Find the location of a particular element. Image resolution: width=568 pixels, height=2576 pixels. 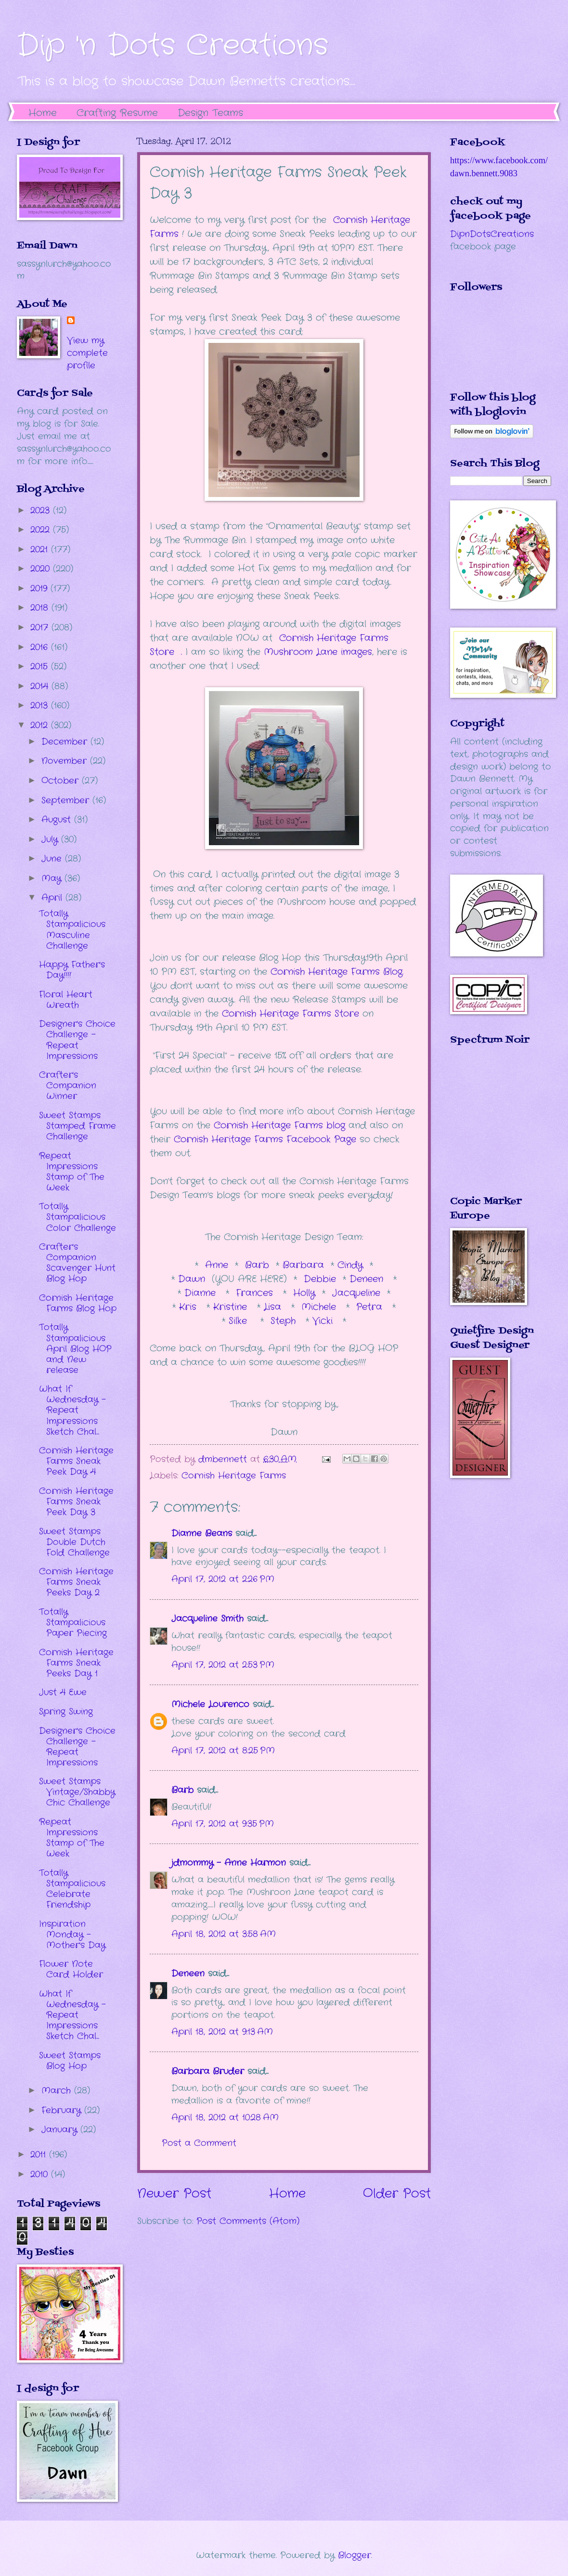

Post Comments (Atom) is located at coordinates (247, 2221).